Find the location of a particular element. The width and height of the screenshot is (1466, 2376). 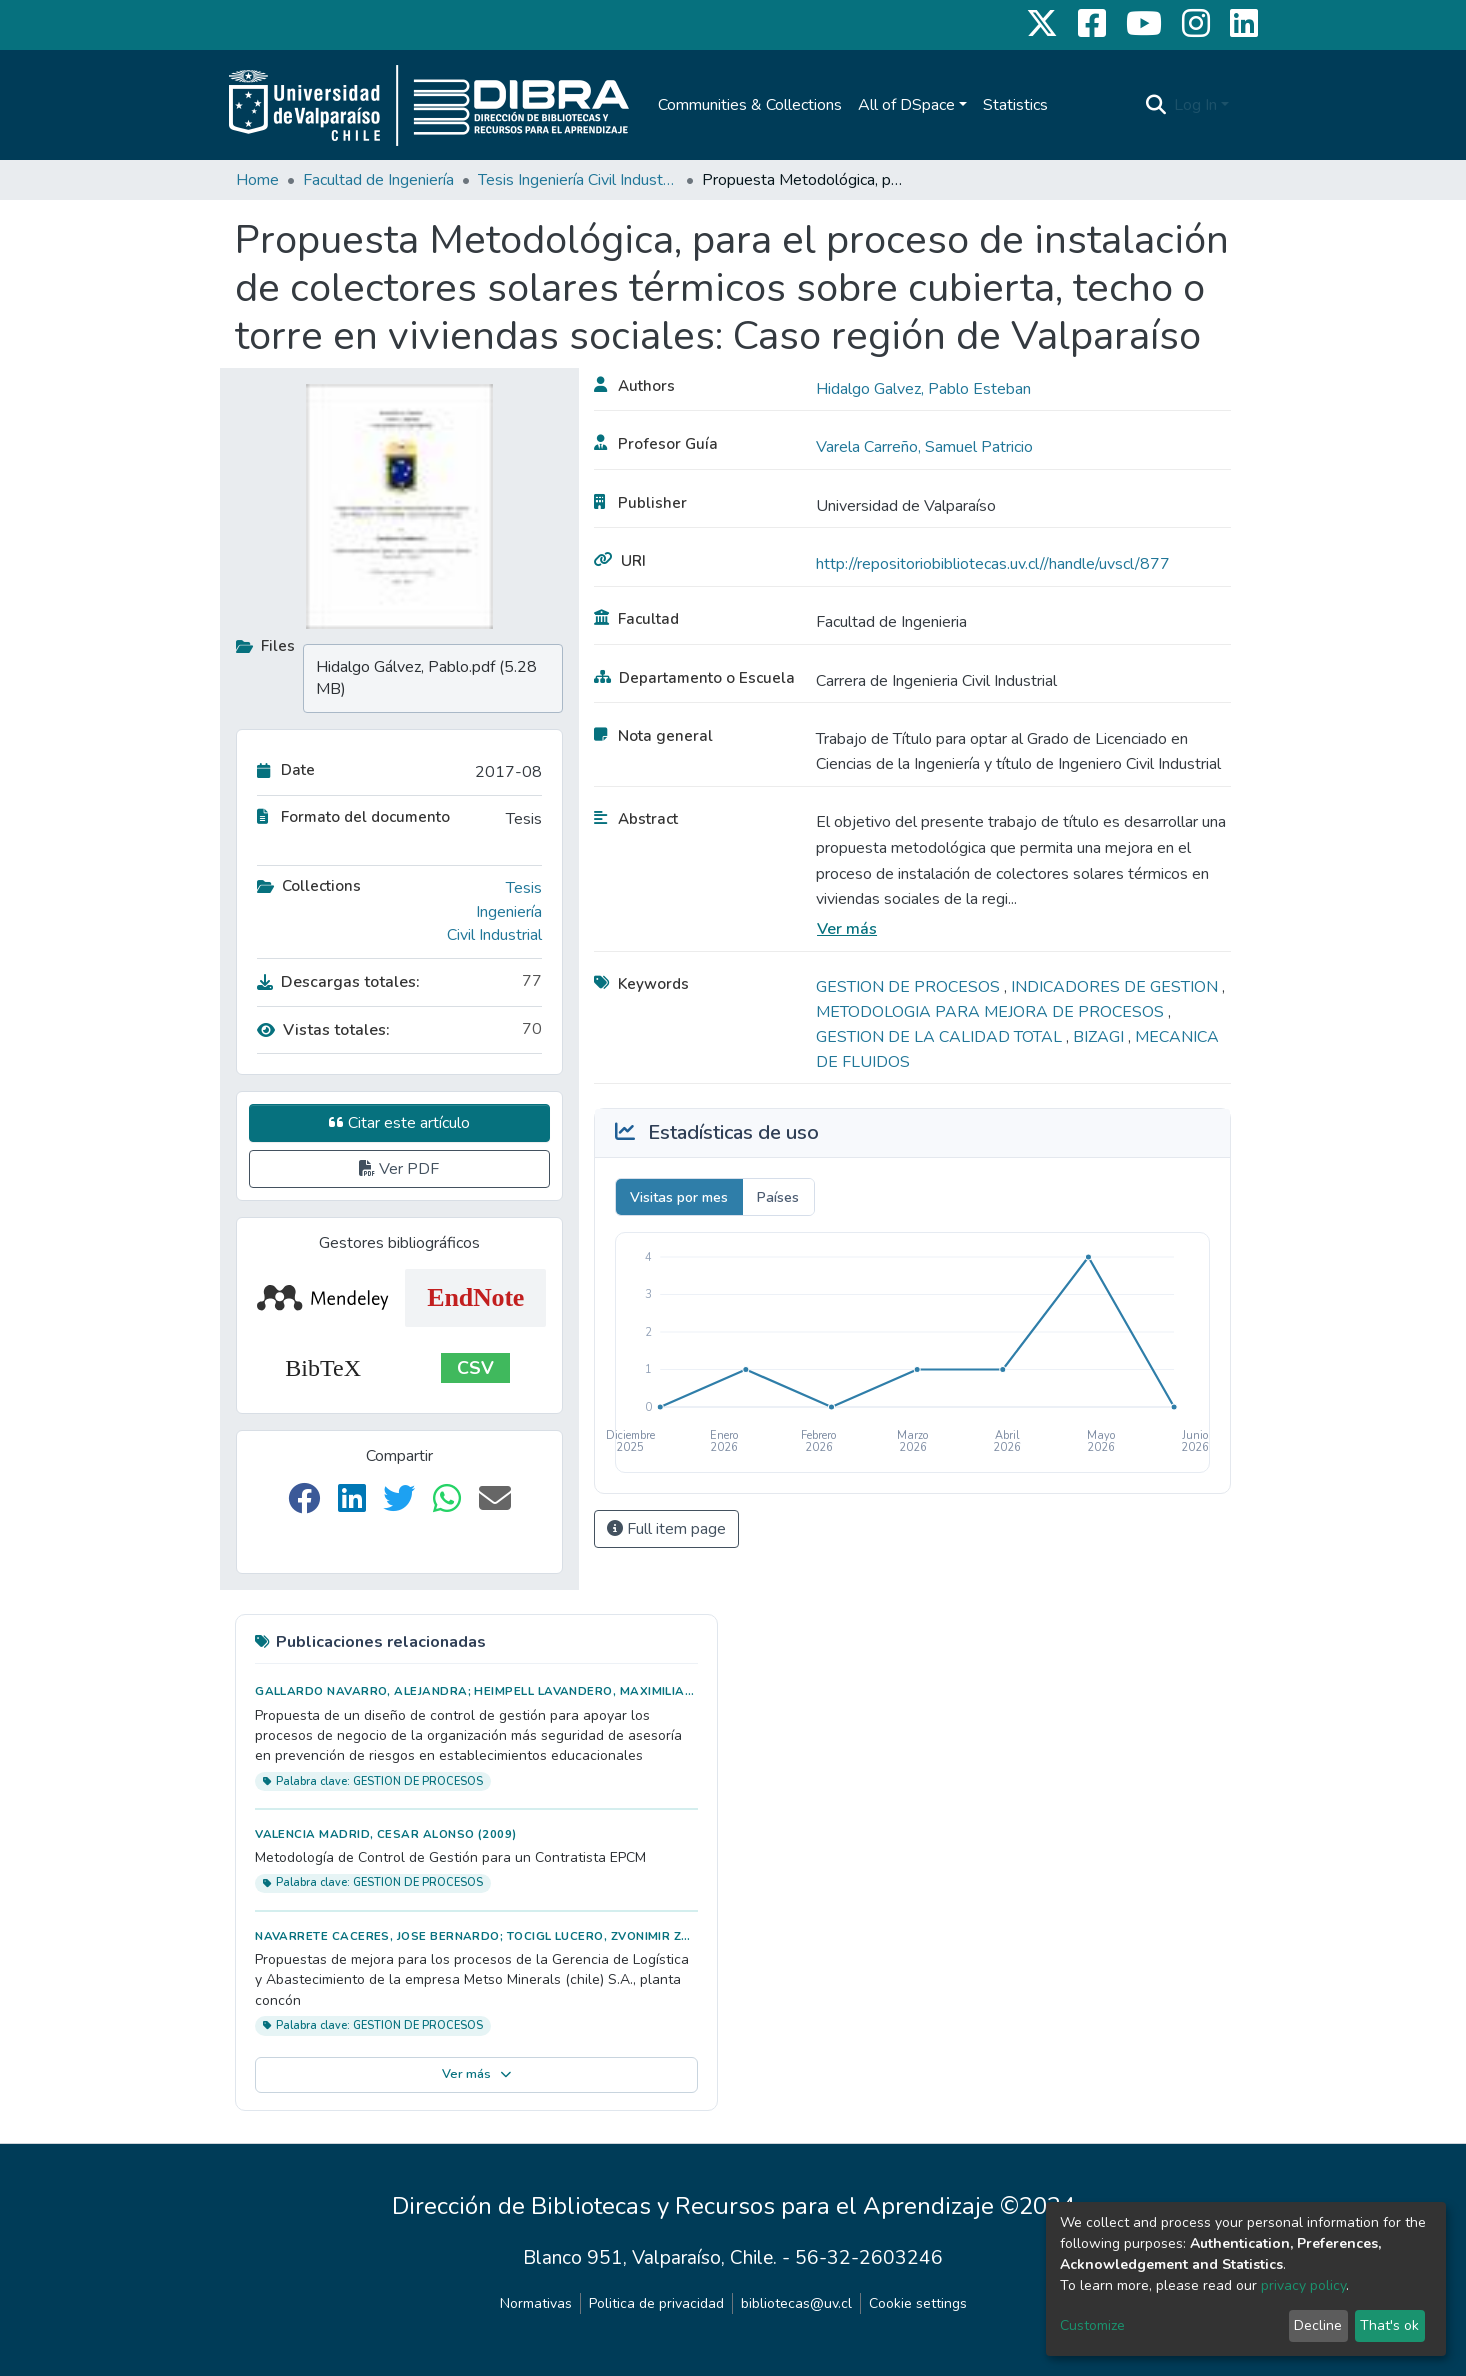

GESTION DE LA CALIDAD TOTAL is located at coordinates (941, 1037).